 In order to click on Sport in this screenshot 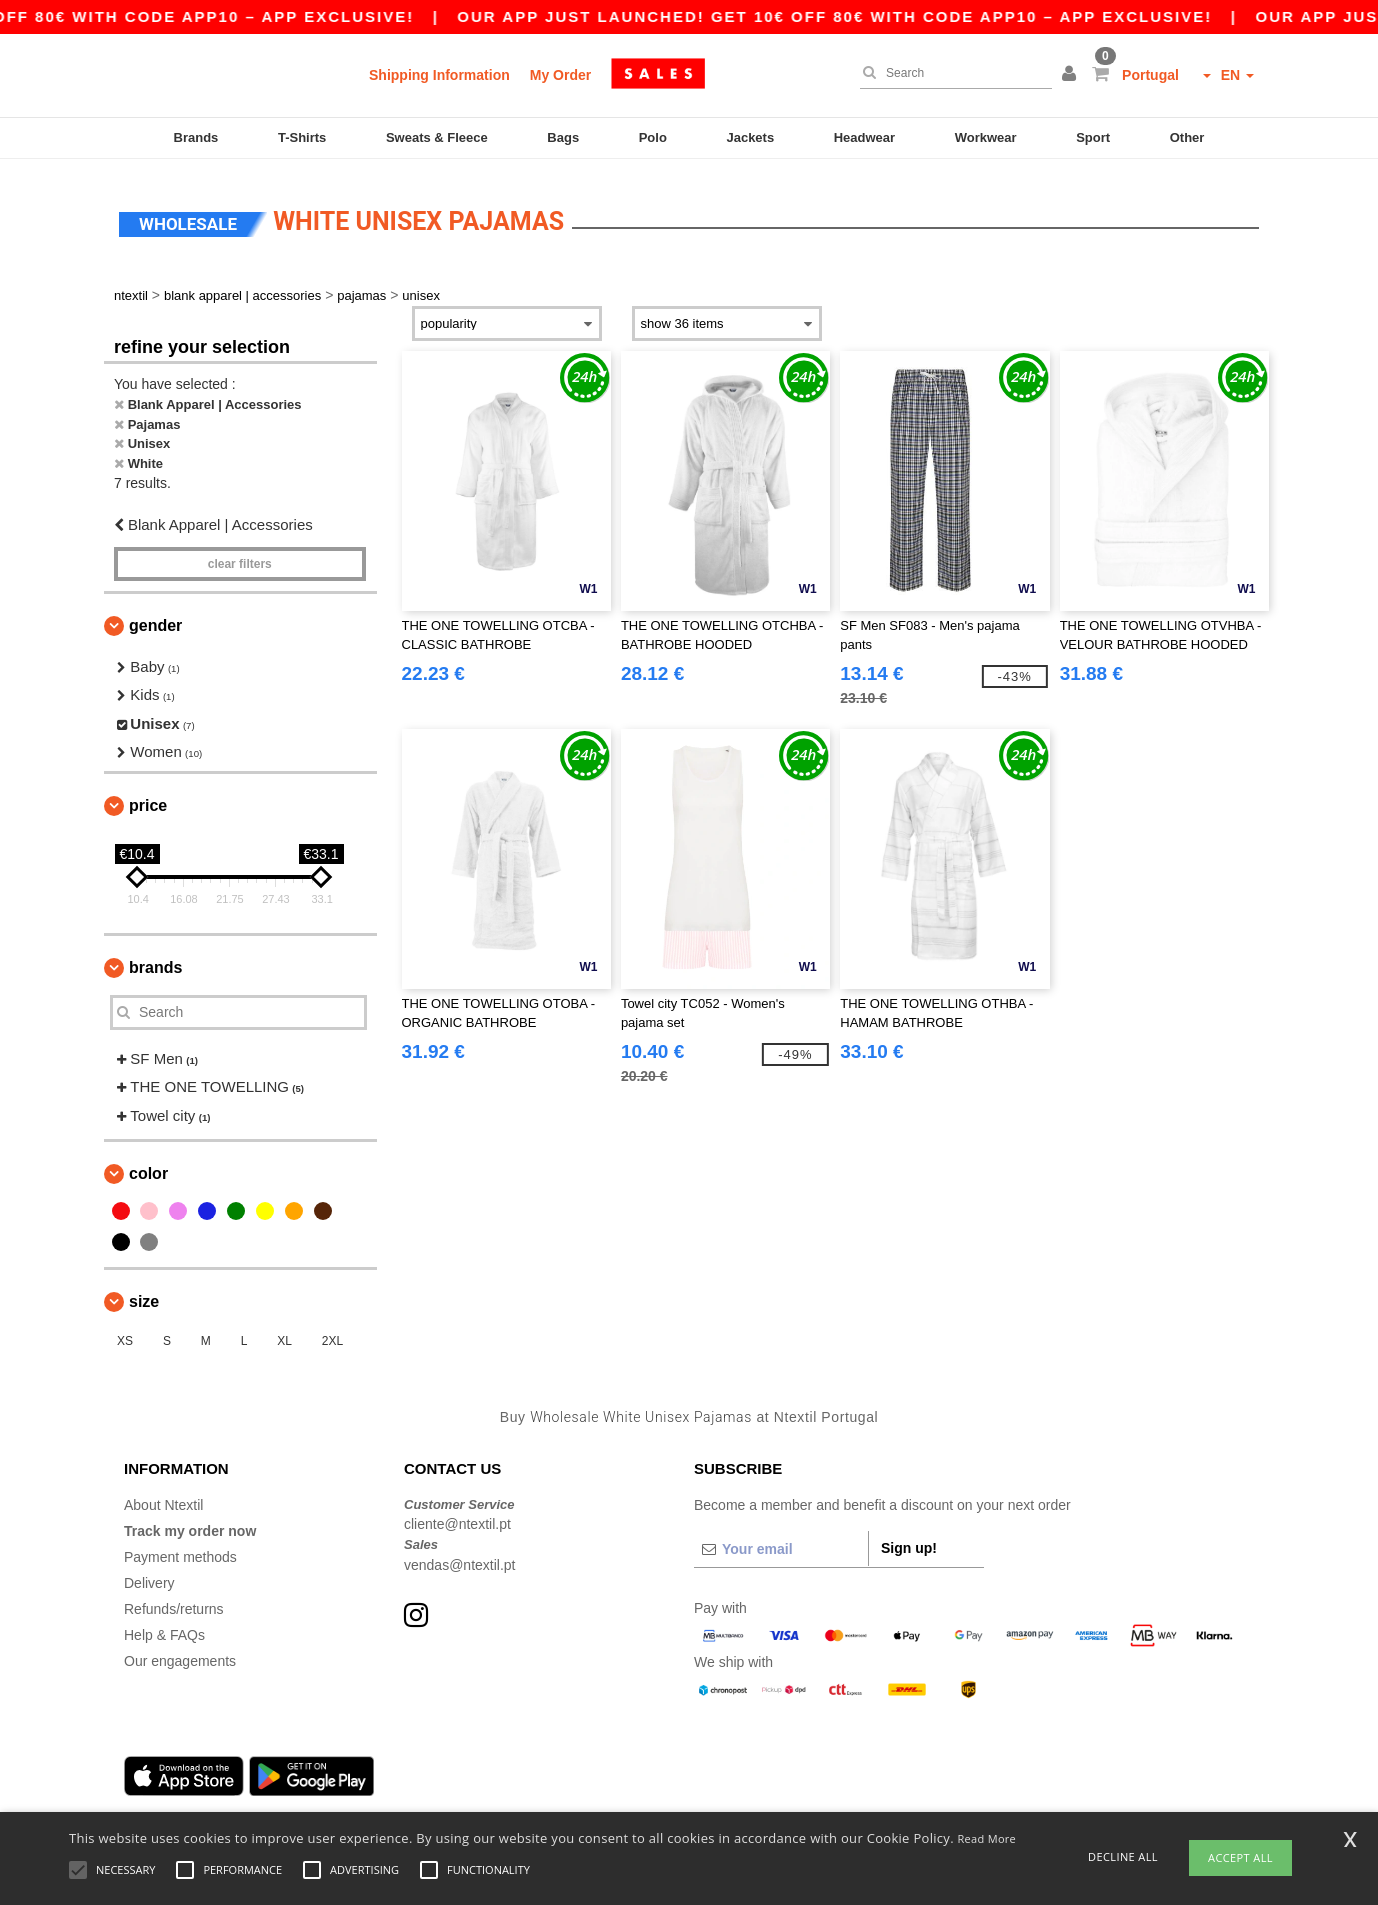, I will do `click(1093, 137)`.